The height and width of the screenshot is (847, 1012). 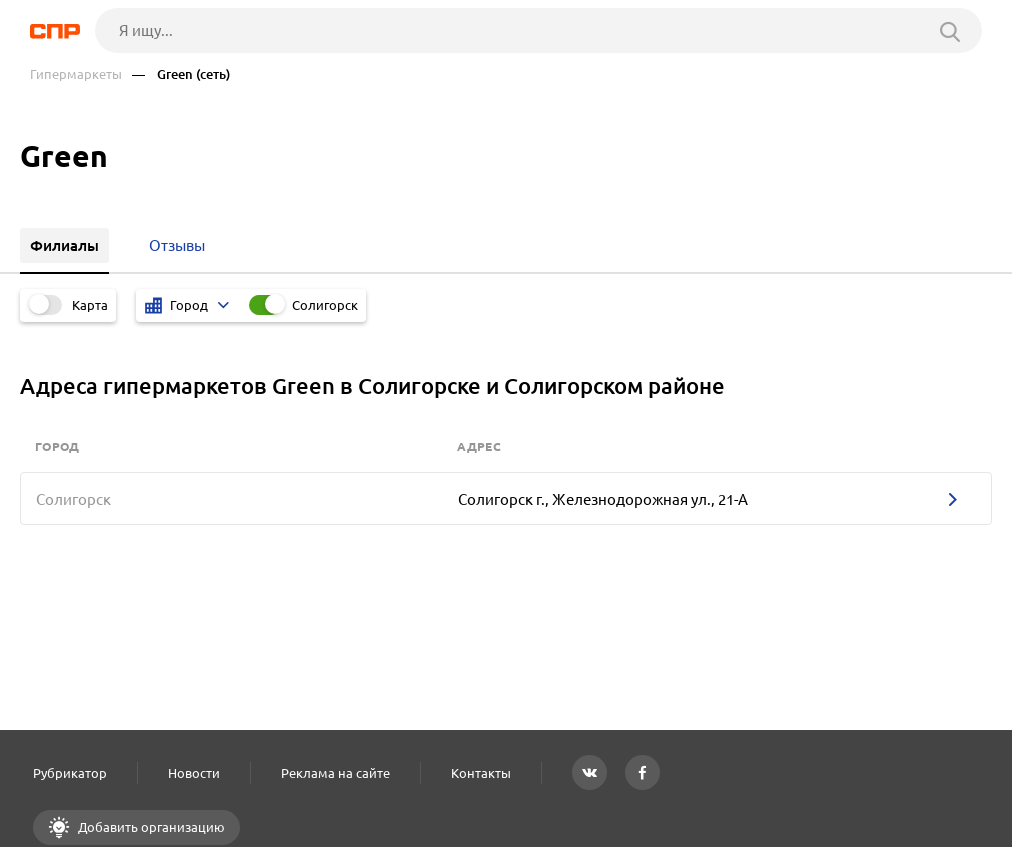 I want to click on Контакты, so click(x=481, y=773).